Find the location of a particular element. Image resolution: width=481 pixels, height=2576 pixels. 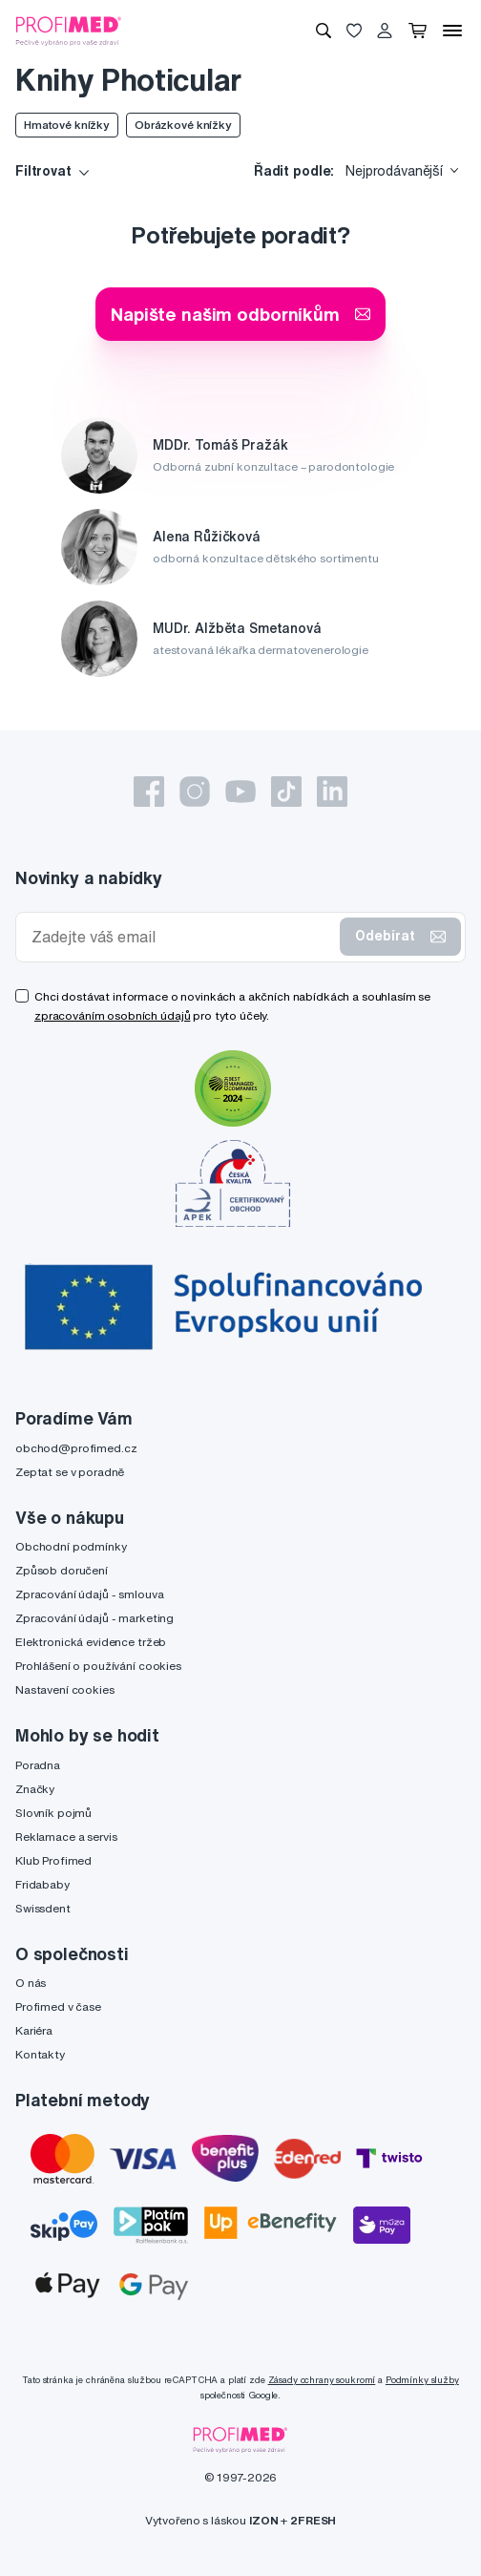

zpracováním osobních údajů is located at coordinates (112, 1015).